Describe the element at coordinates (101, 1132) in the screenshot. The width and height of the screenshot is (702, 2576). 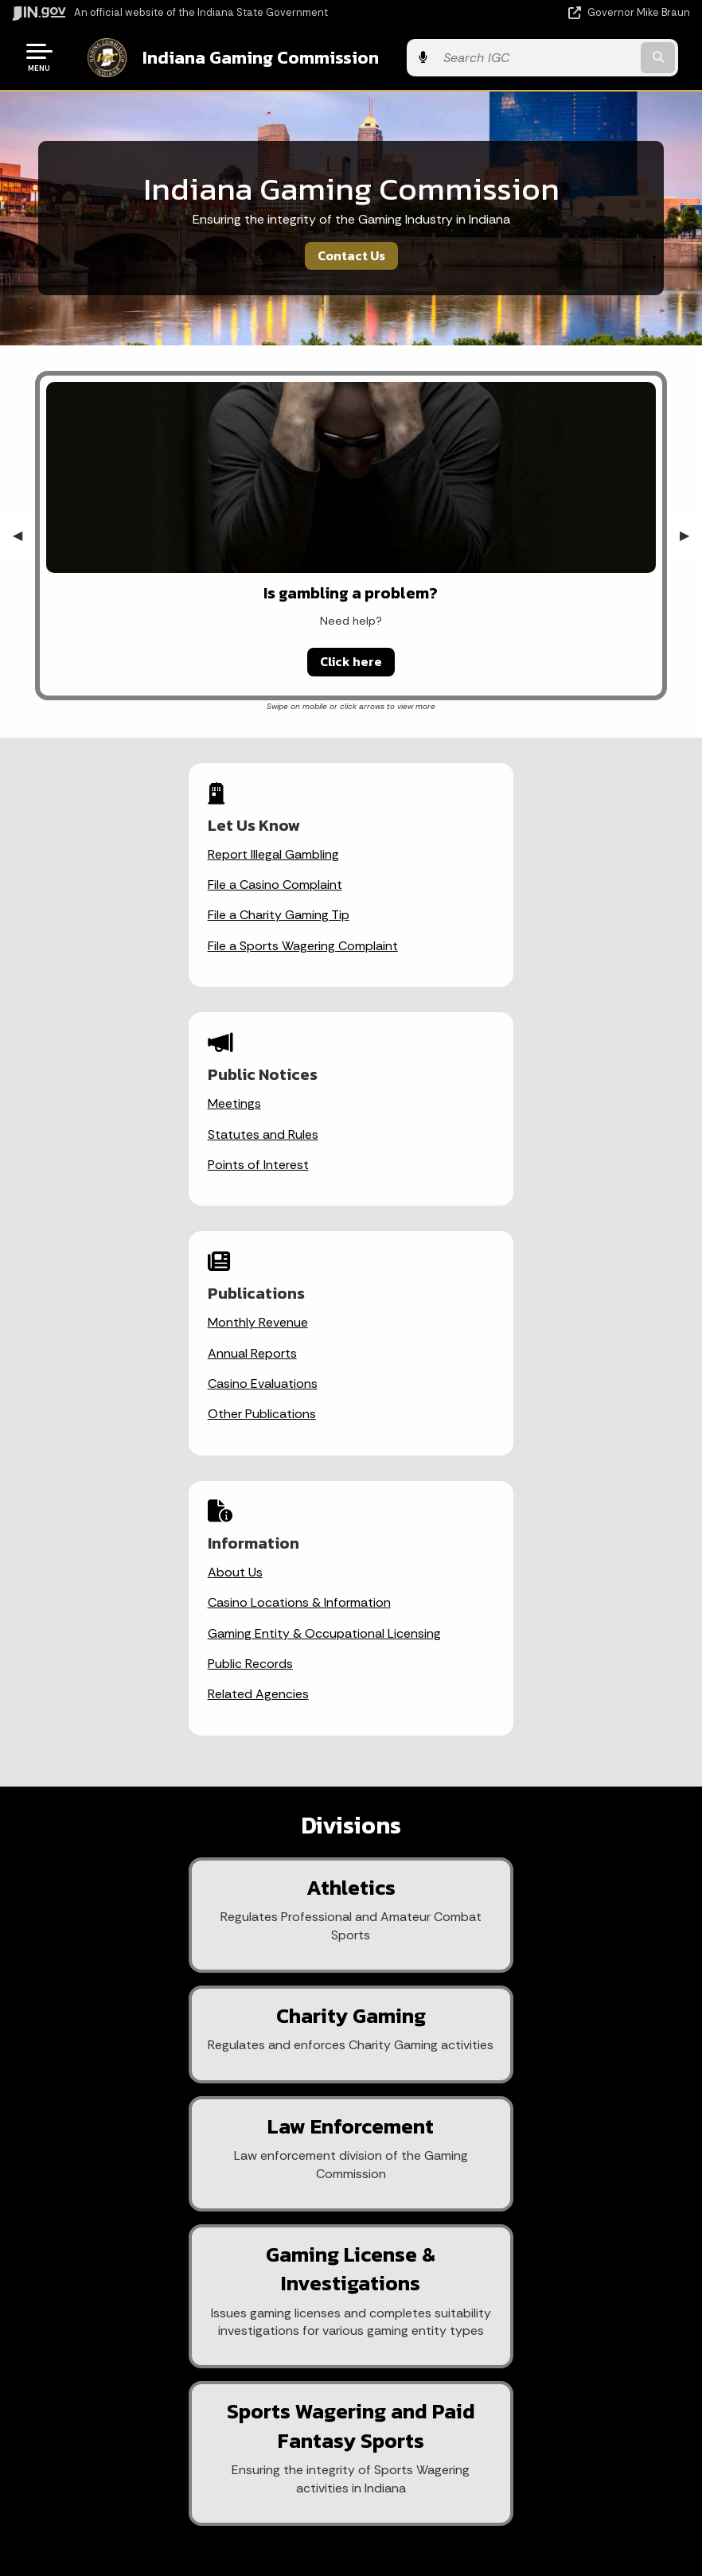
I see `Annual Reports` at that location.